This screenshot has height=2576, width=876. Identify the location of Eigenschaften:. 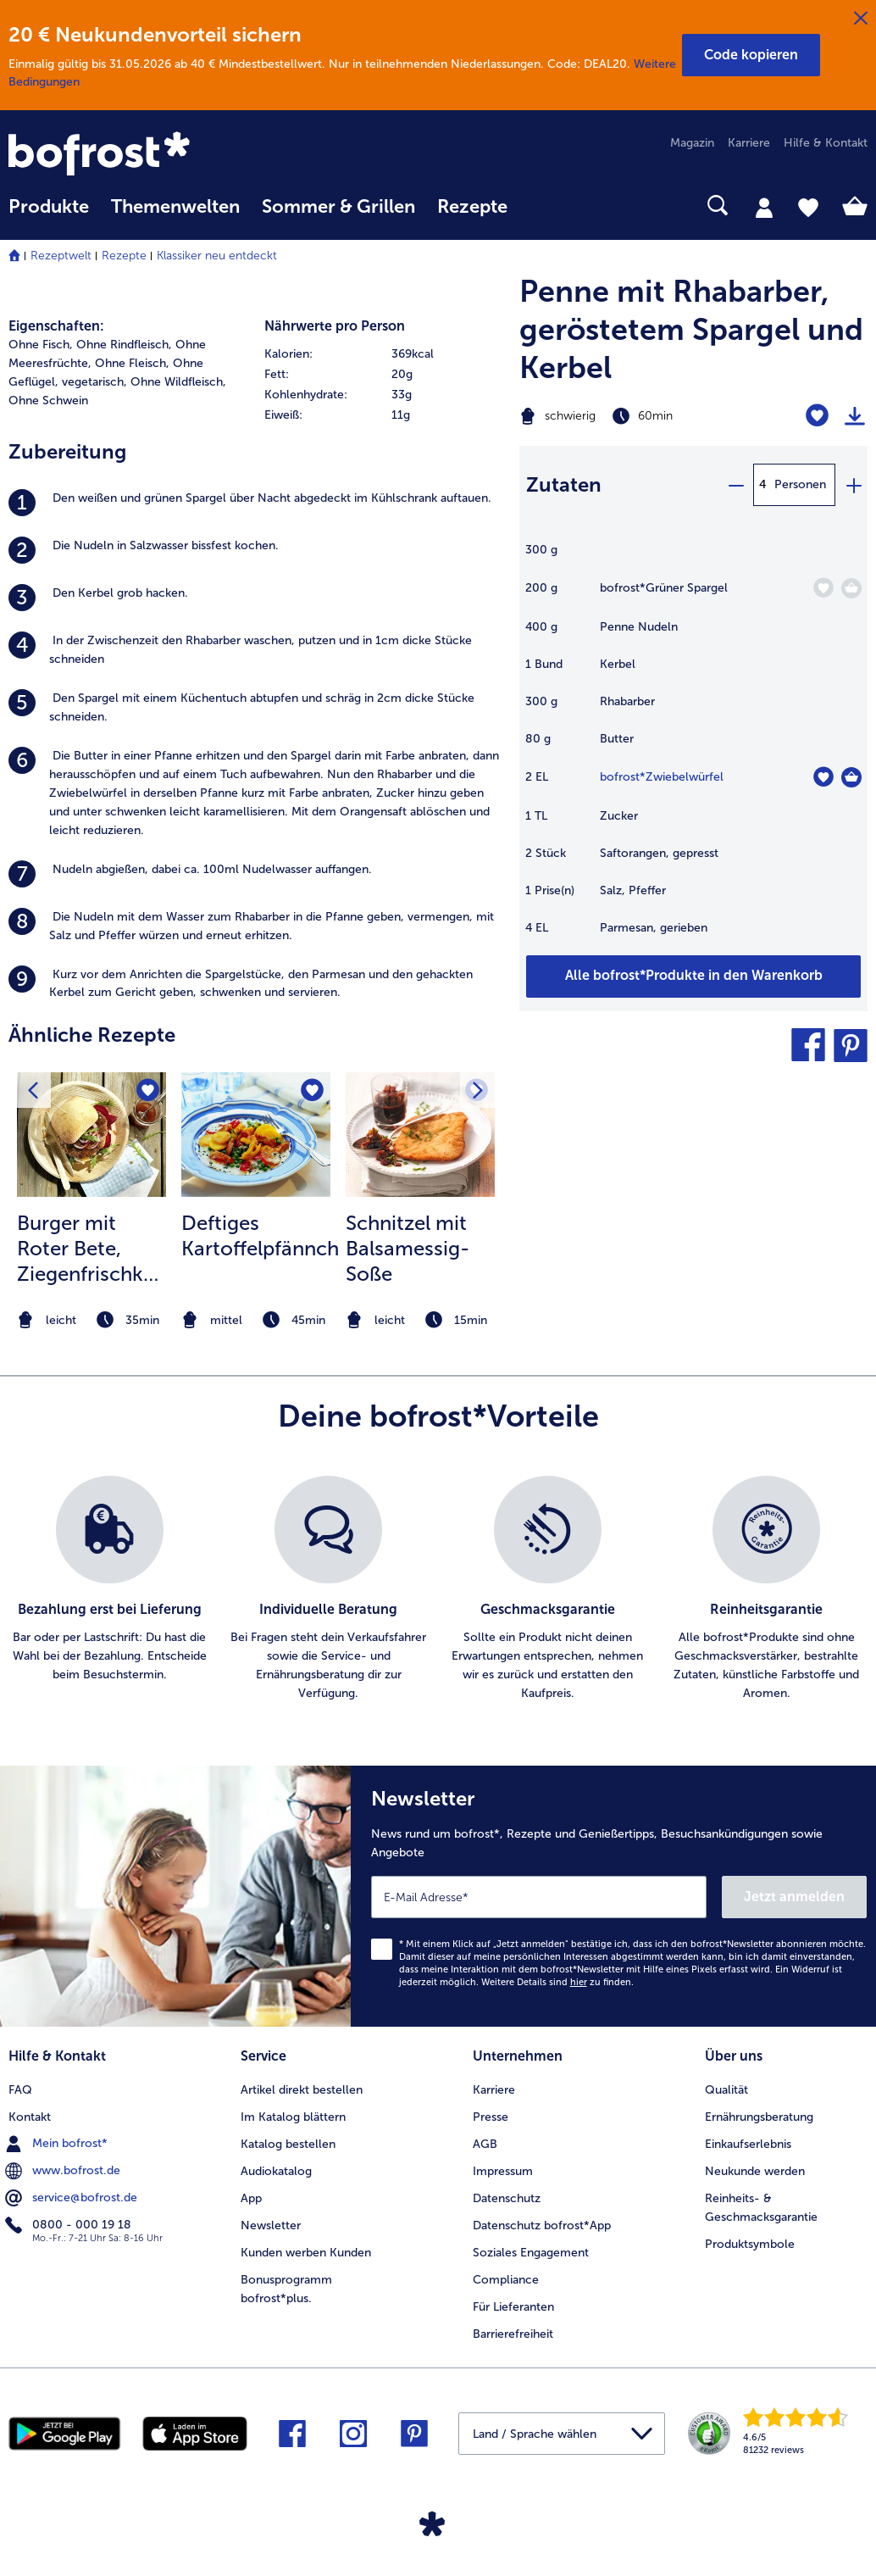
(56, 326).